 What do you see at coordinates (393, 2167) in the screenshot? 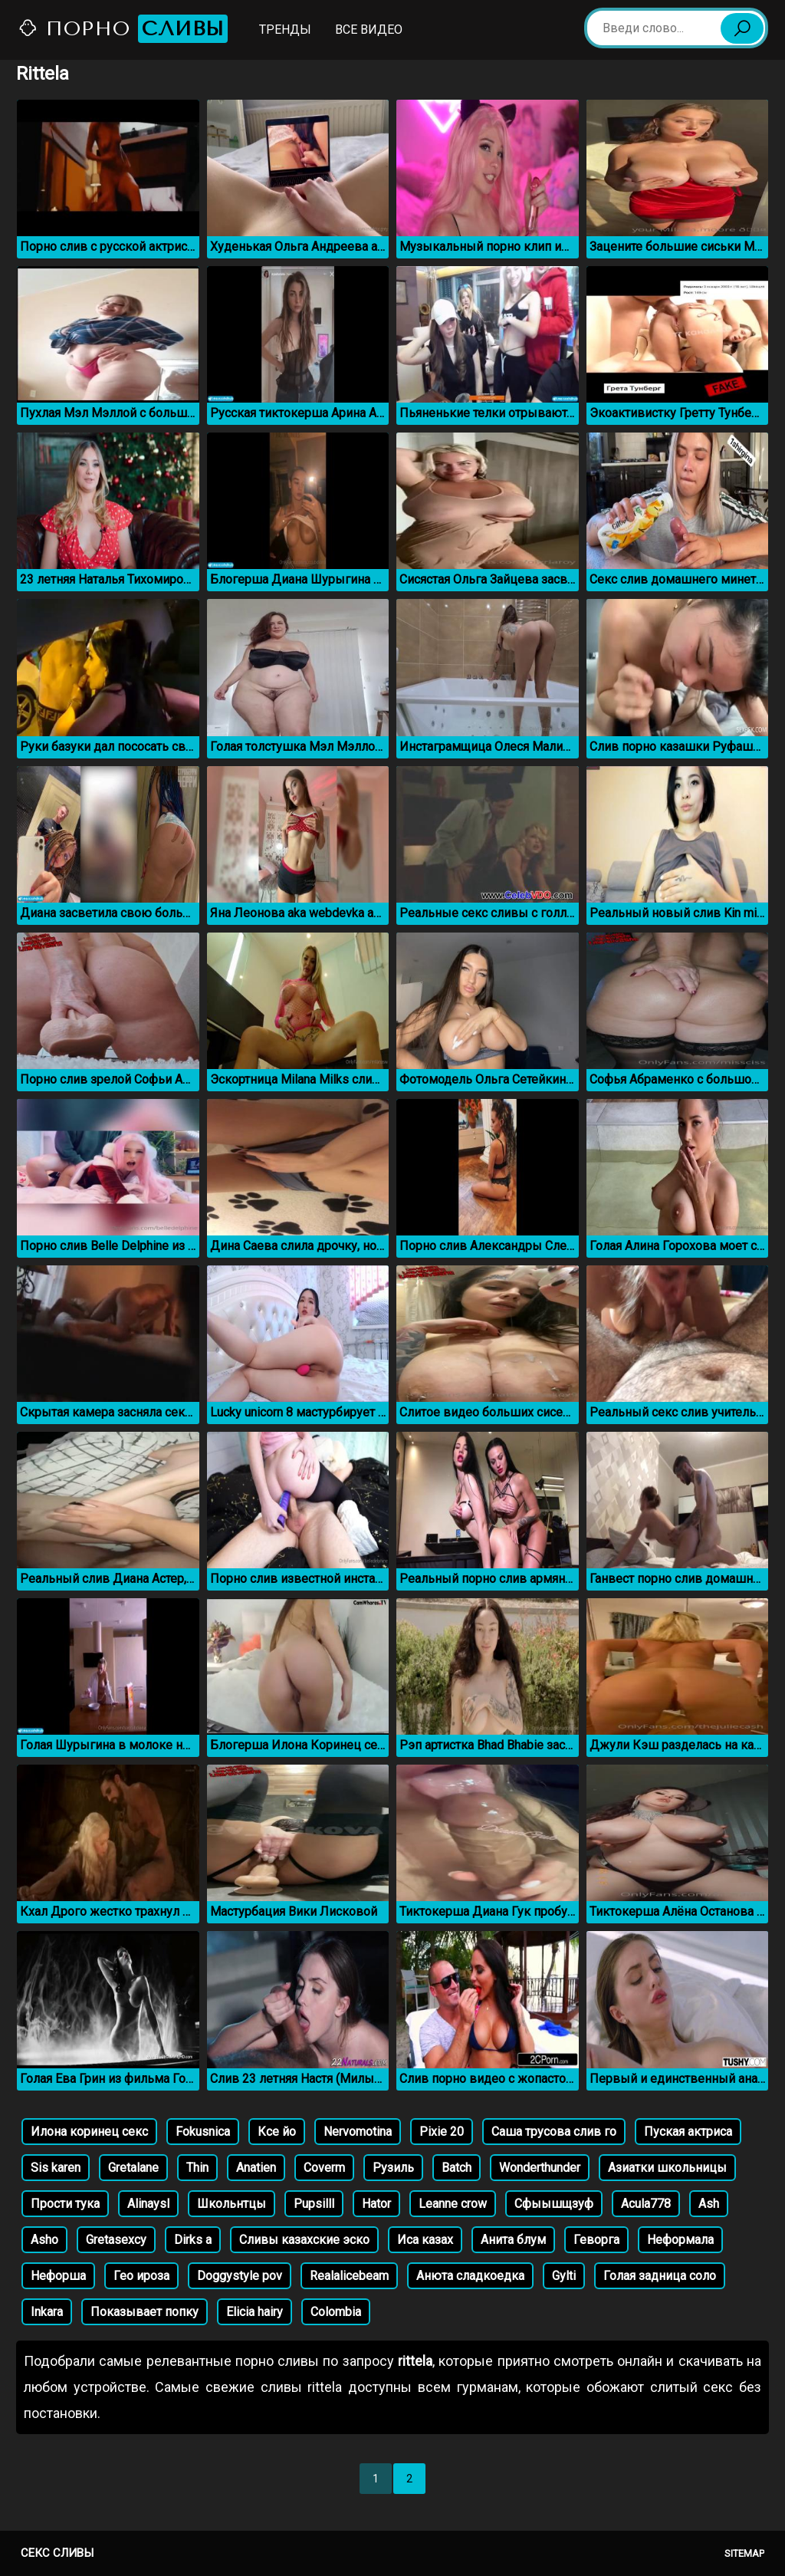
I see `Рузиль` at bounding box center [393, 2167].